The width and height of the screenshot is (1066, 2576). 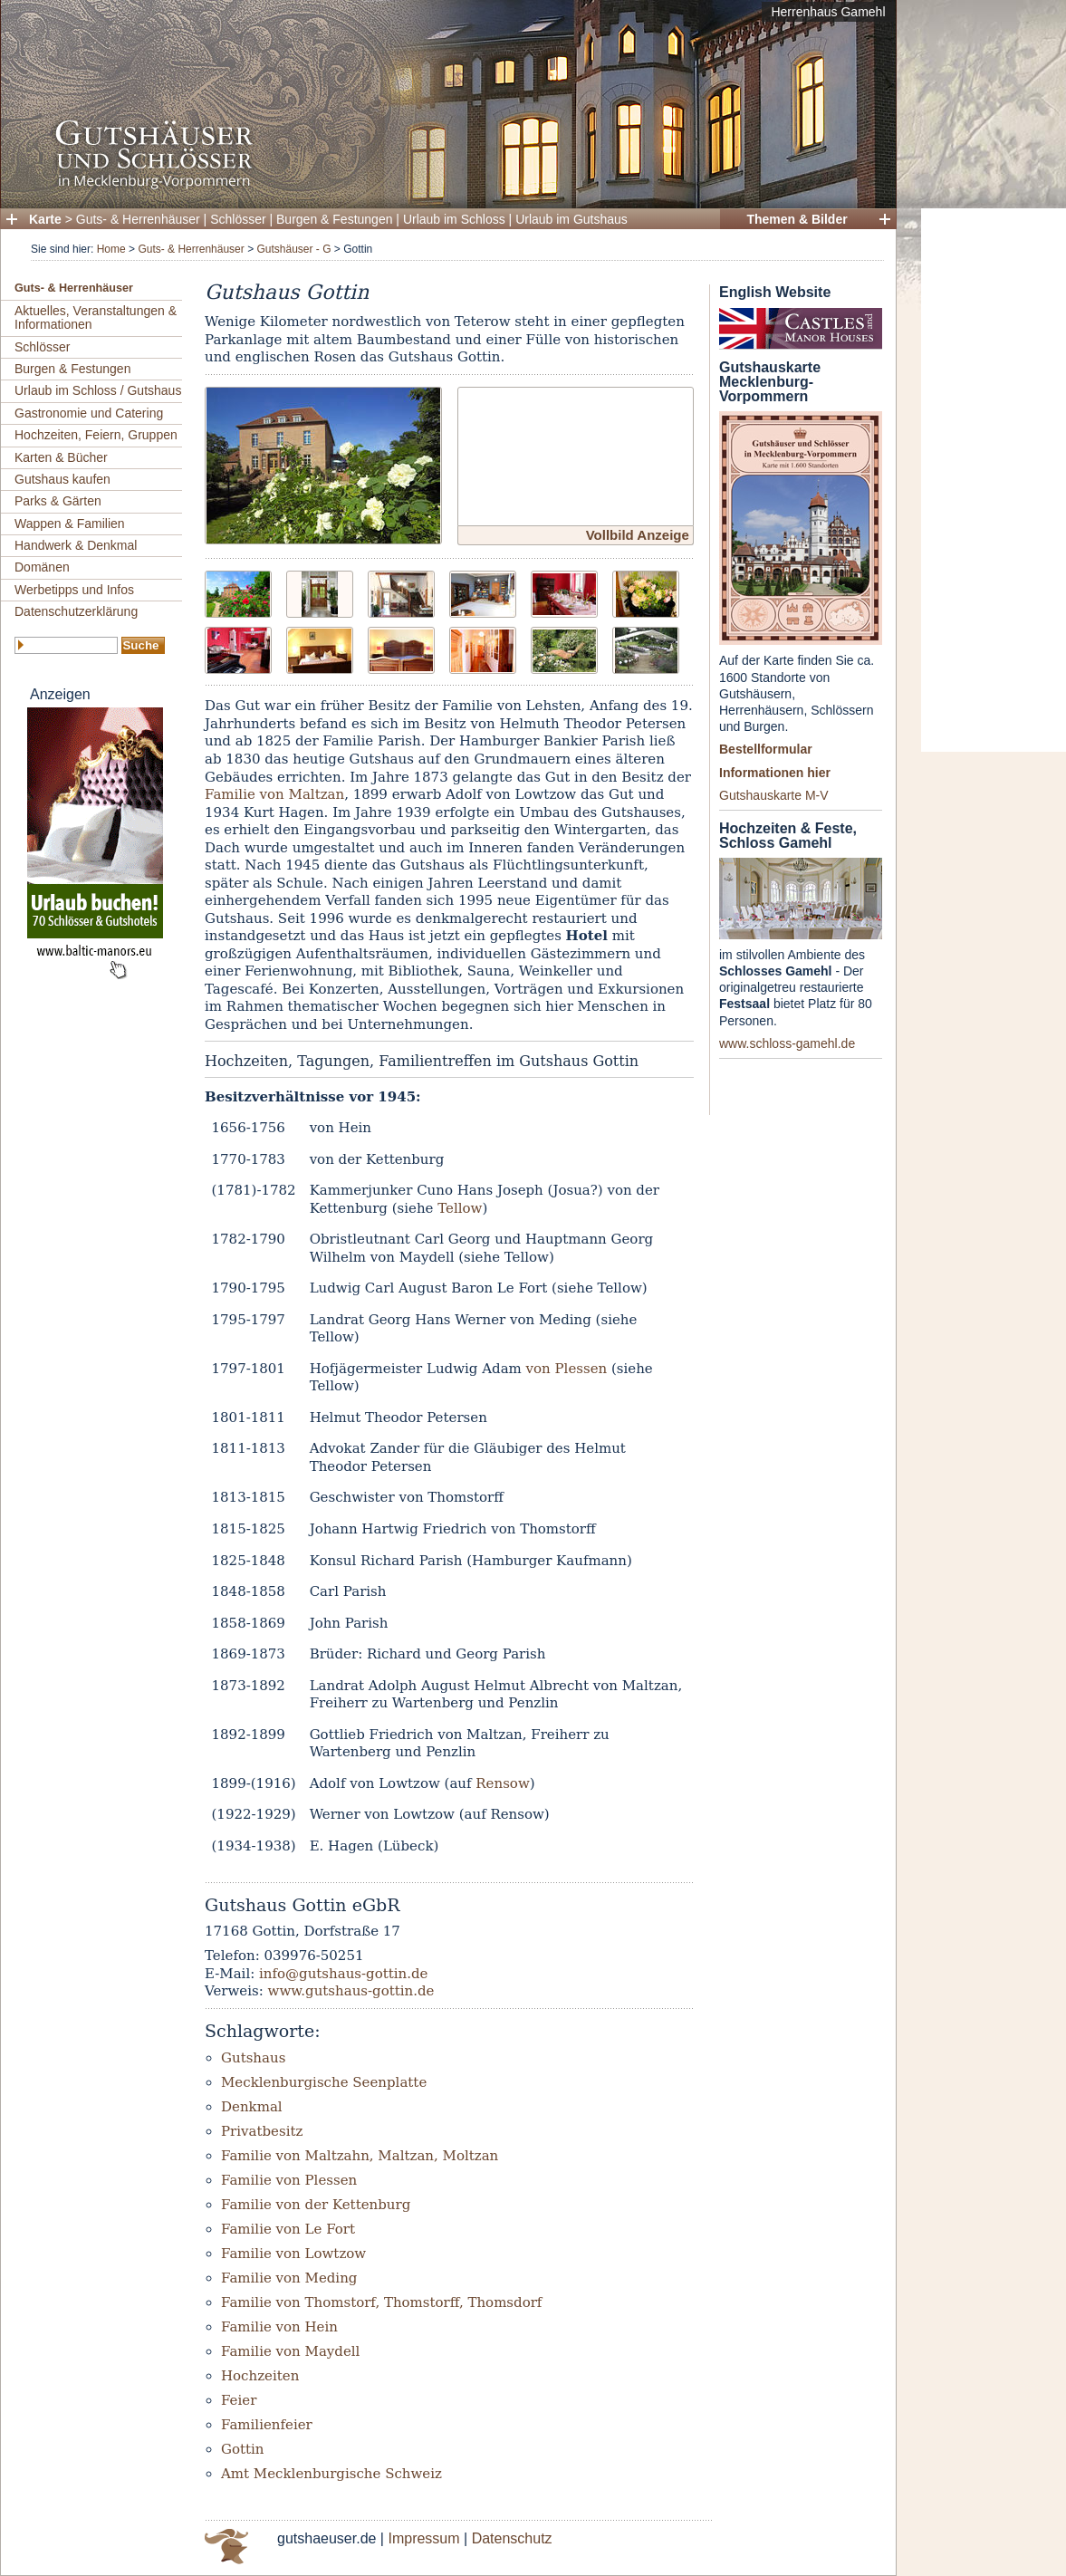 I want to click on Rensow, so click(x=502, y=1783).